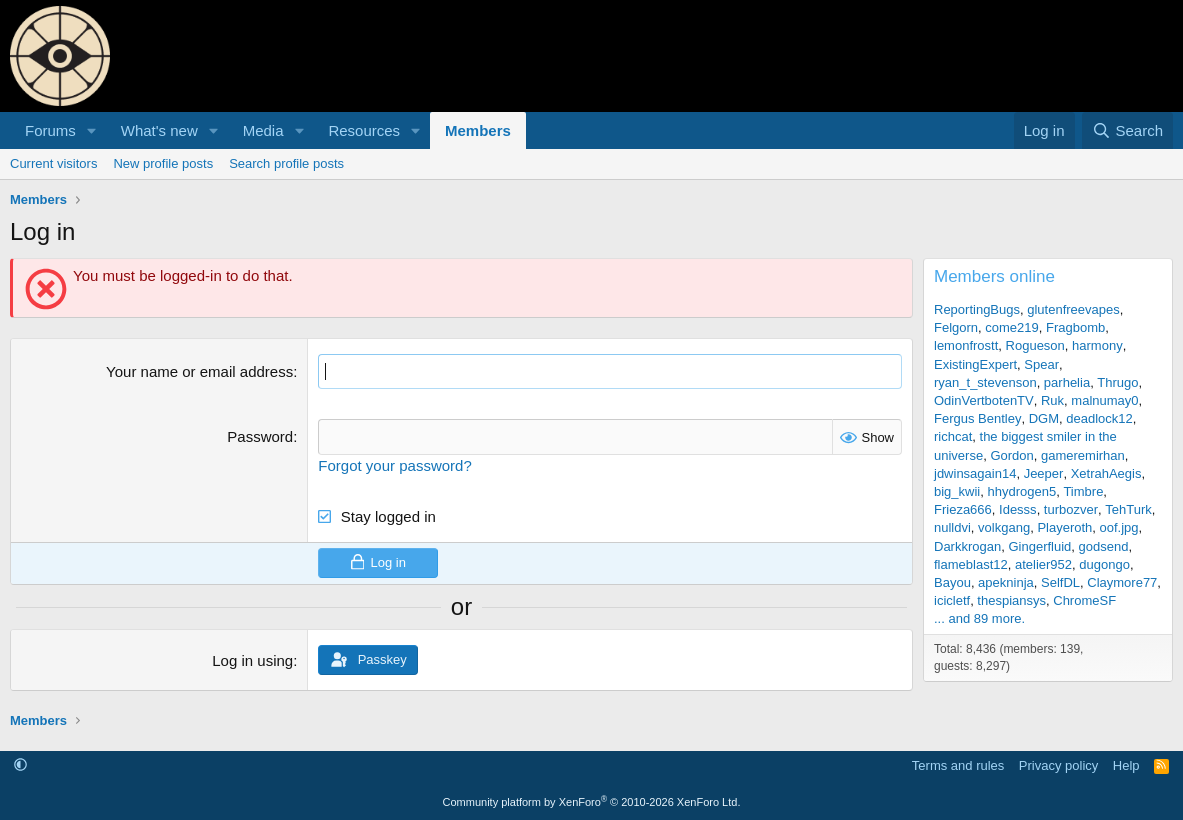  I want to click on Members, so click(478, 130).